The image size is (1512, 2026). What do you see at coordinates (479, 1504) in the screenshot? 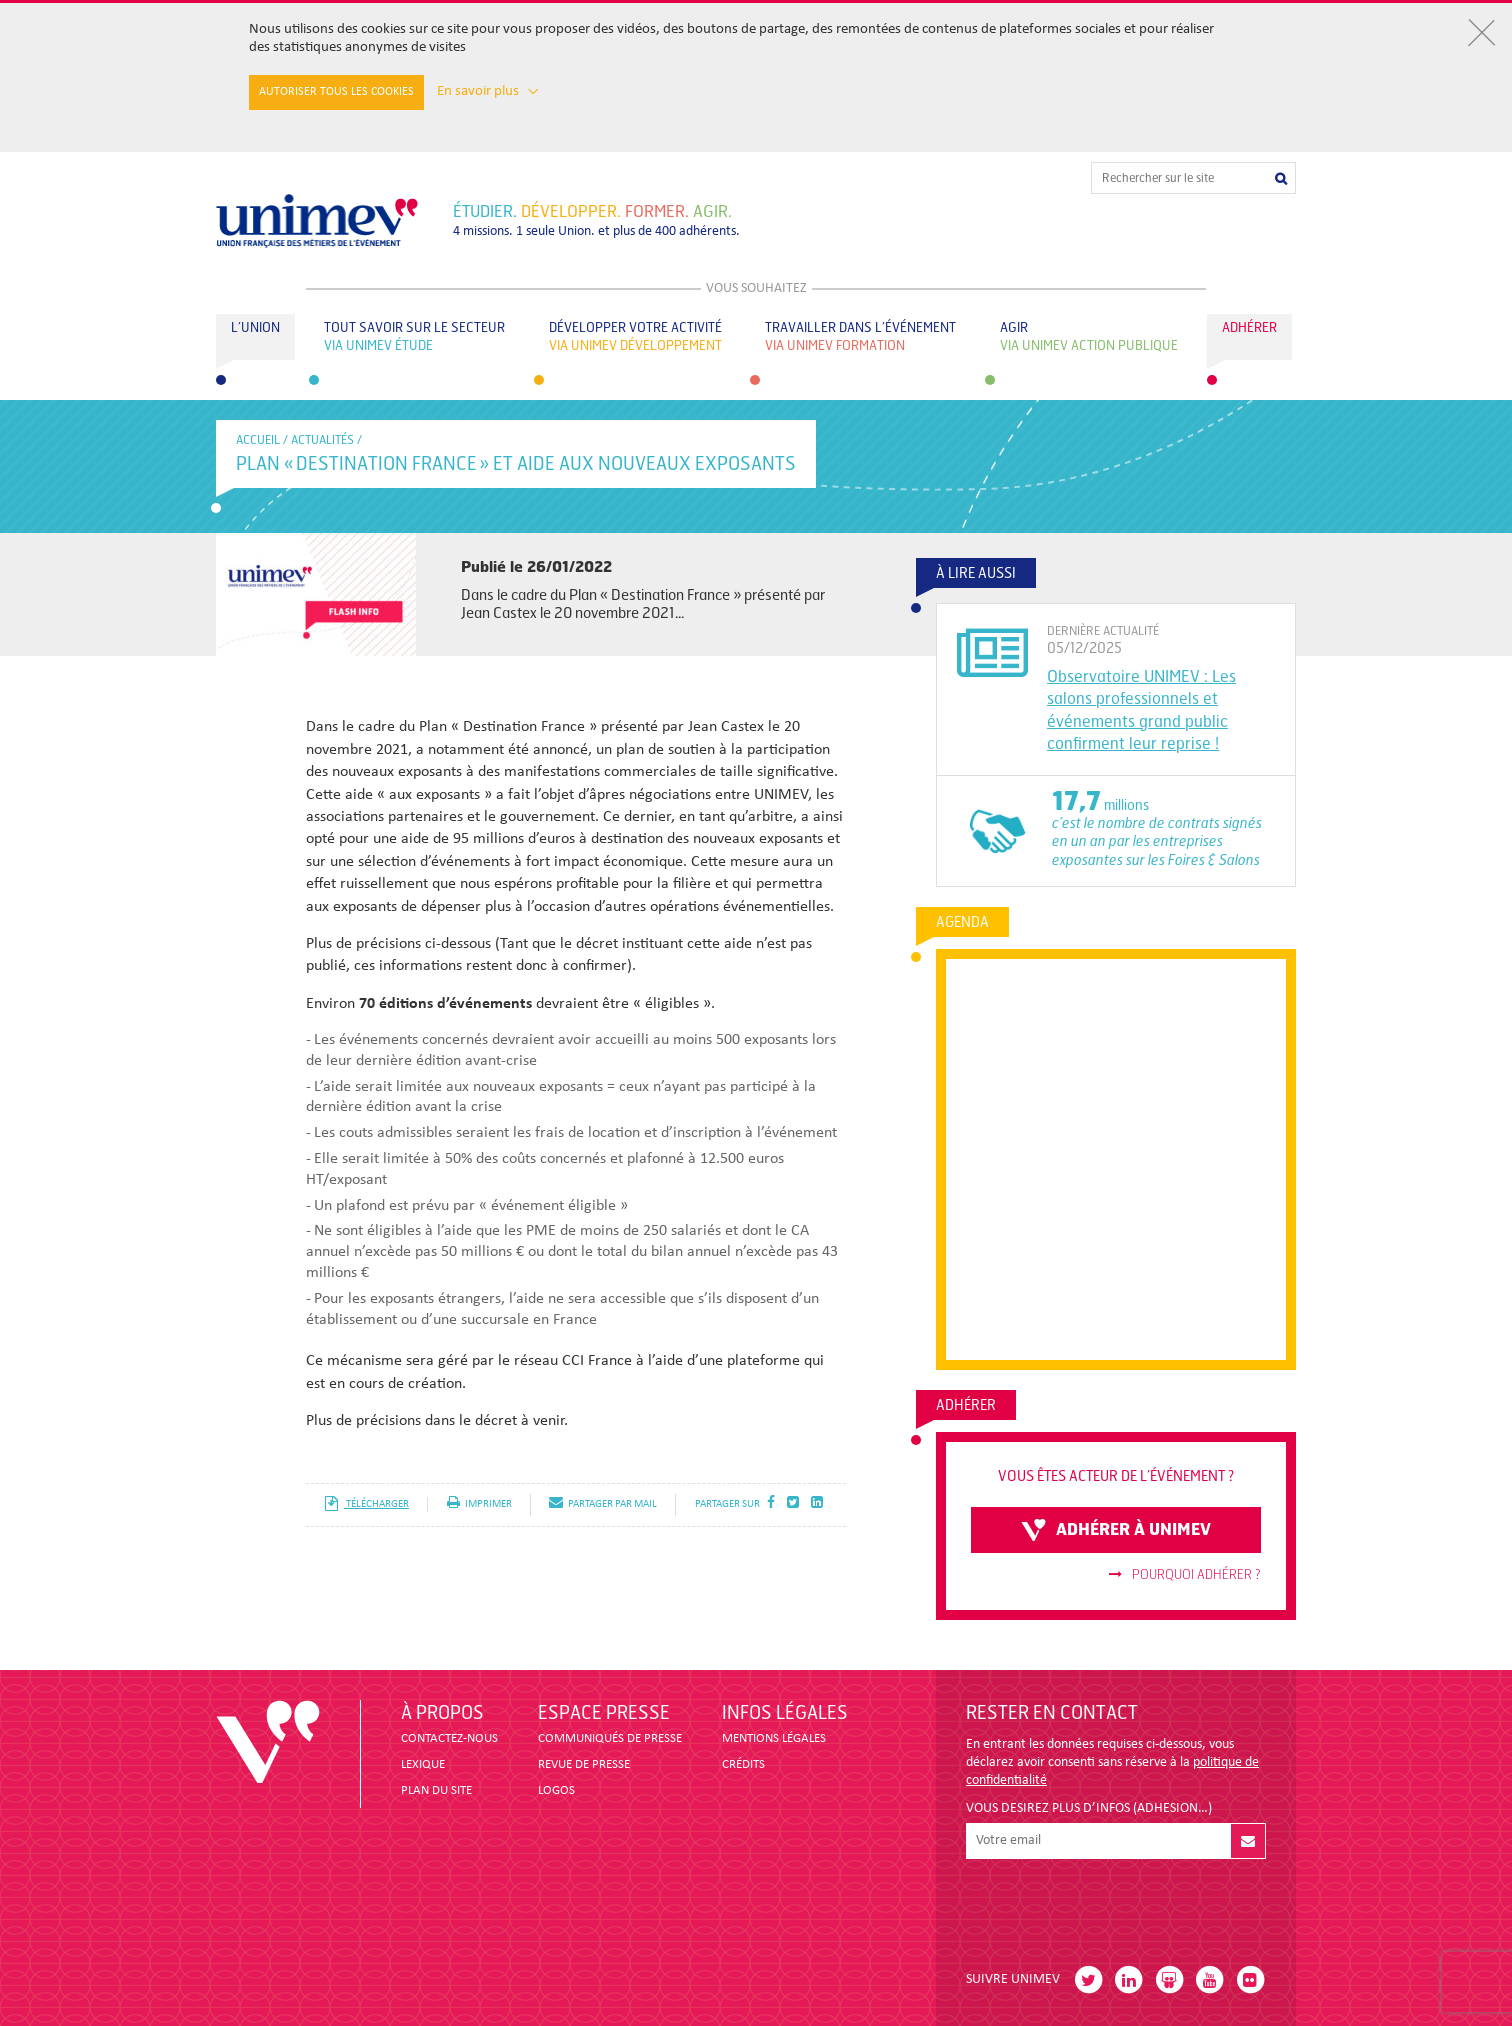
I see `imprimer` at bounding box center [479, 1504].